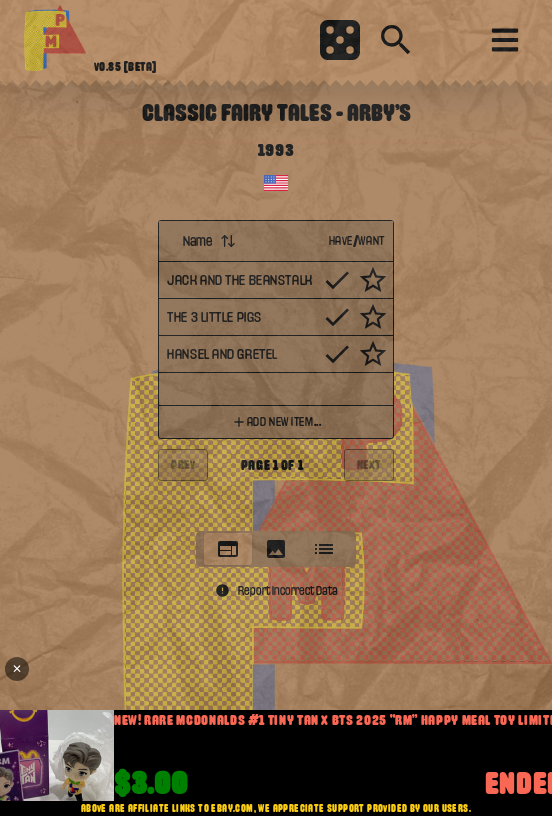 The image size is (552, 816). I want to click on Name, so click(209, 241).